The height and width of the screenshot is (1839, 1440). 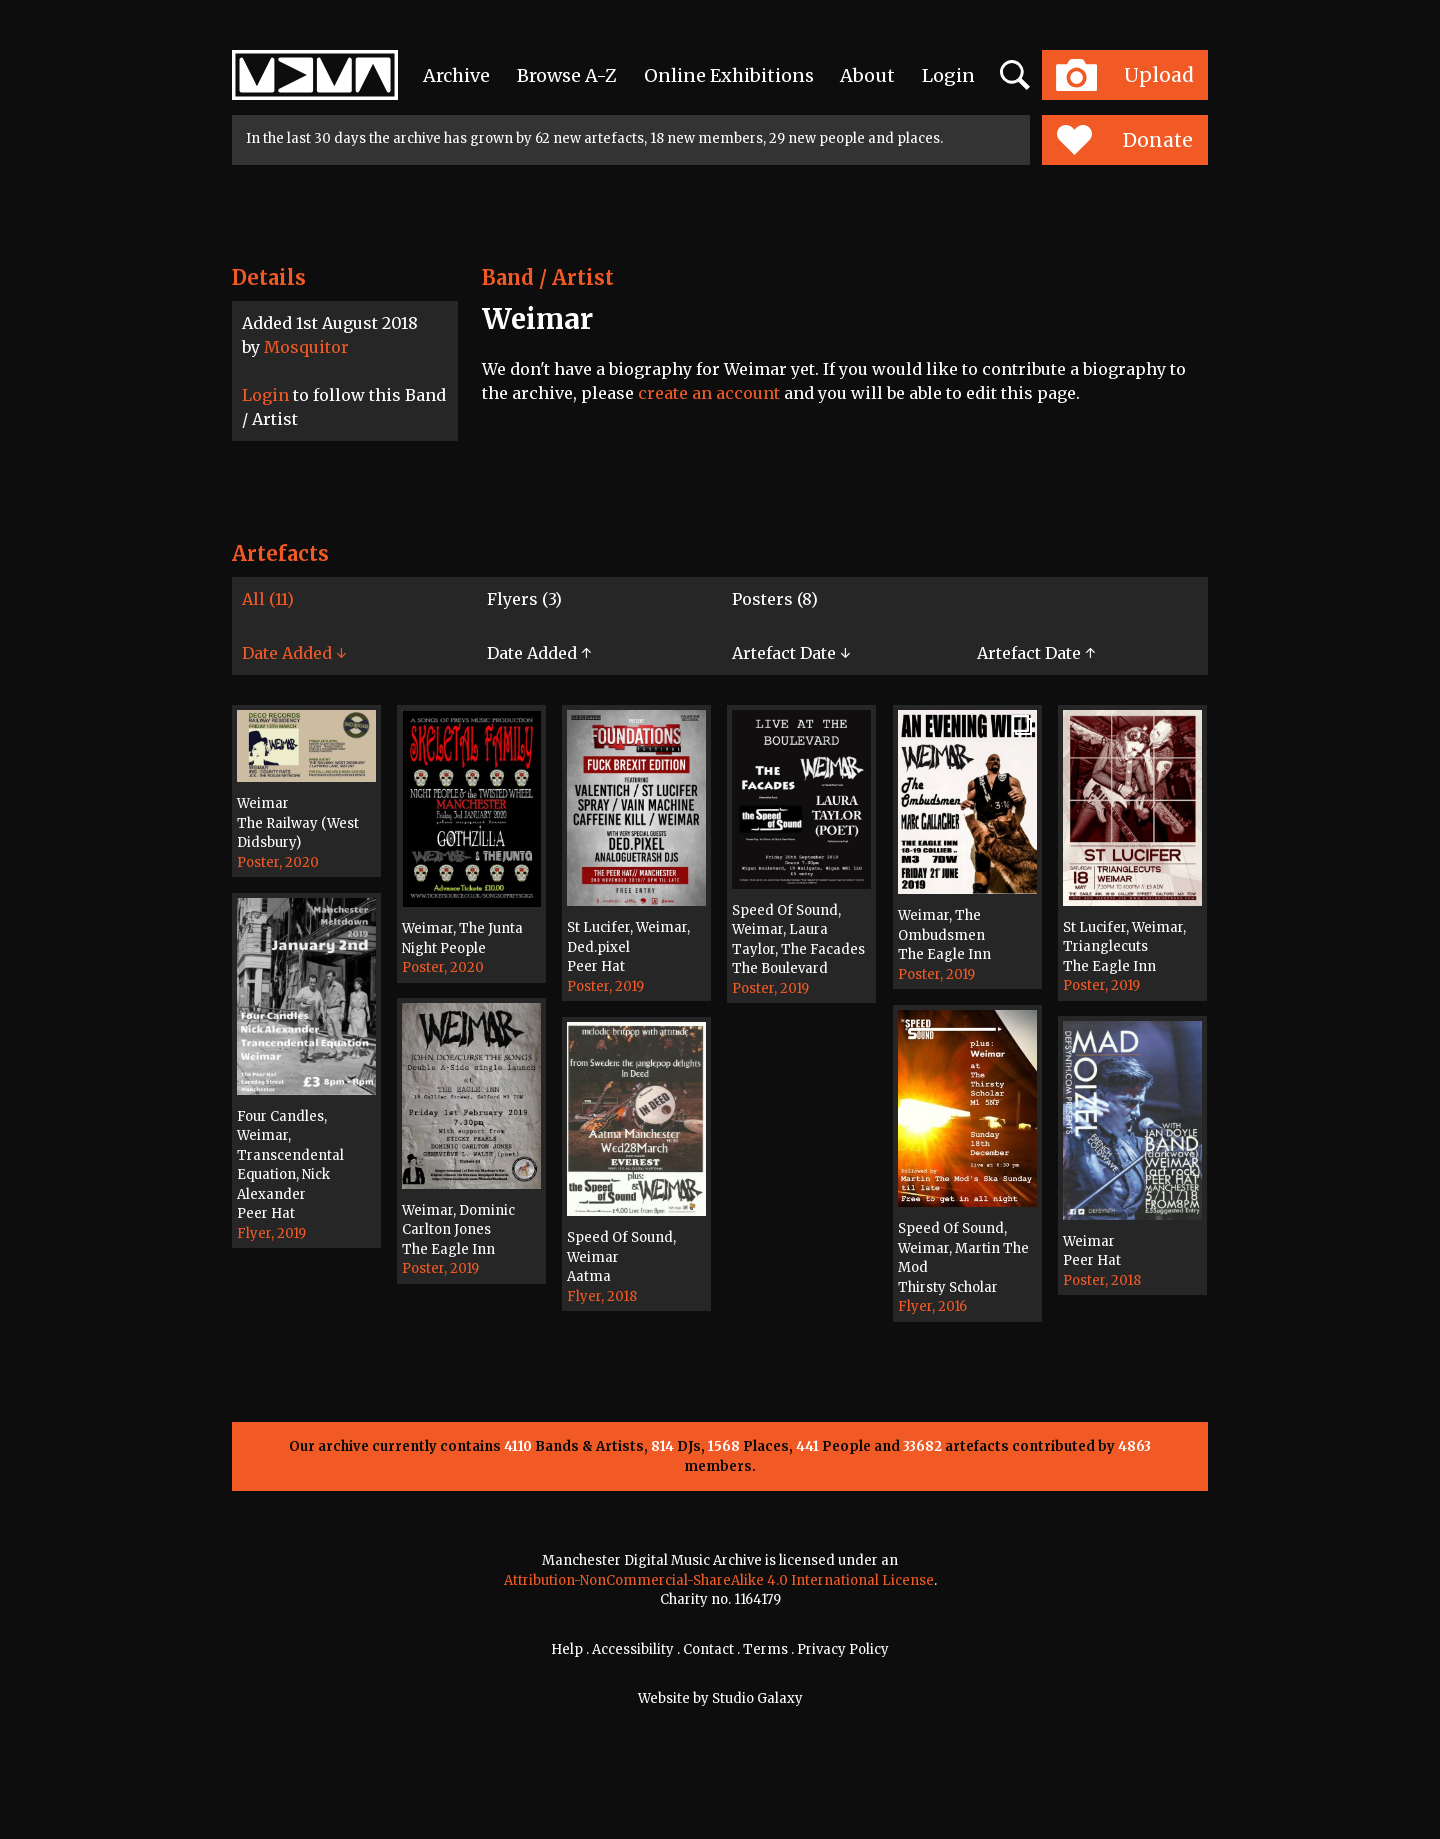 What do you see at coordinates (1124, 140) in the screenshot?
I see `Donate` at bounding box center [1124, 140].